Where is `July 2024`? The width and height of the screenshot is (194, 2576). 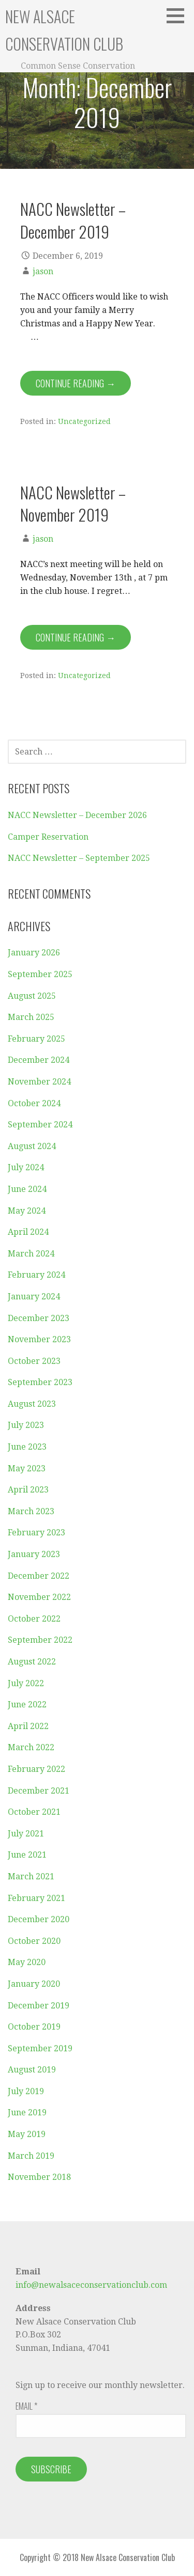 July 2024 is located at coordinates (26, 1167).